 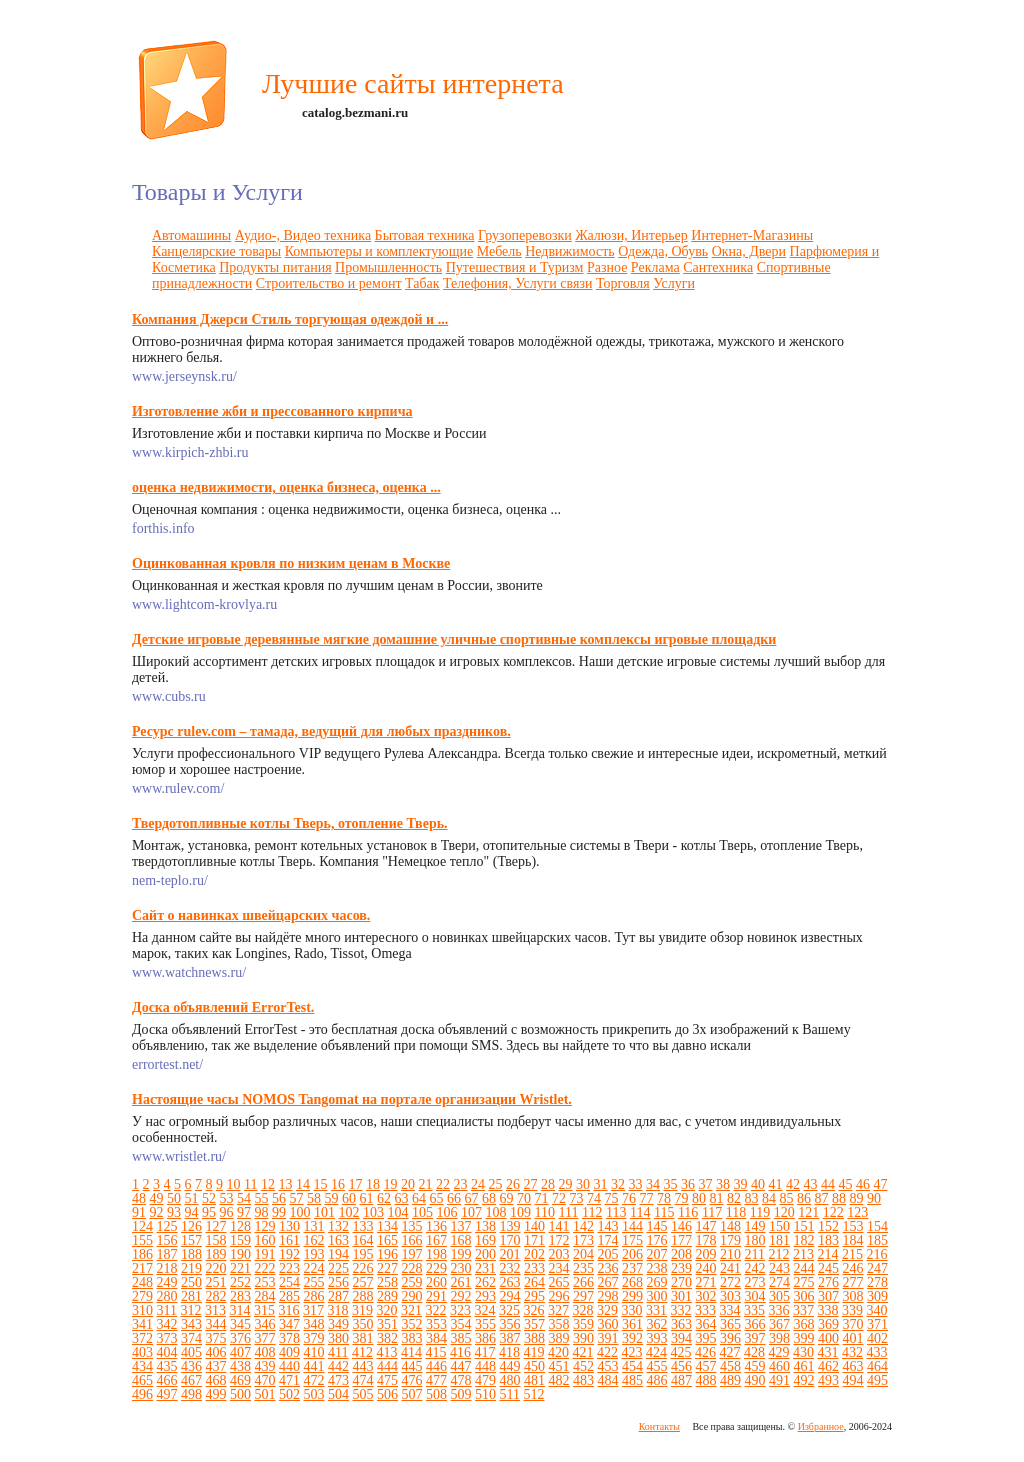 I want to click on Изготовление жби и прессованного кирпича, so click(x=272, y=411).